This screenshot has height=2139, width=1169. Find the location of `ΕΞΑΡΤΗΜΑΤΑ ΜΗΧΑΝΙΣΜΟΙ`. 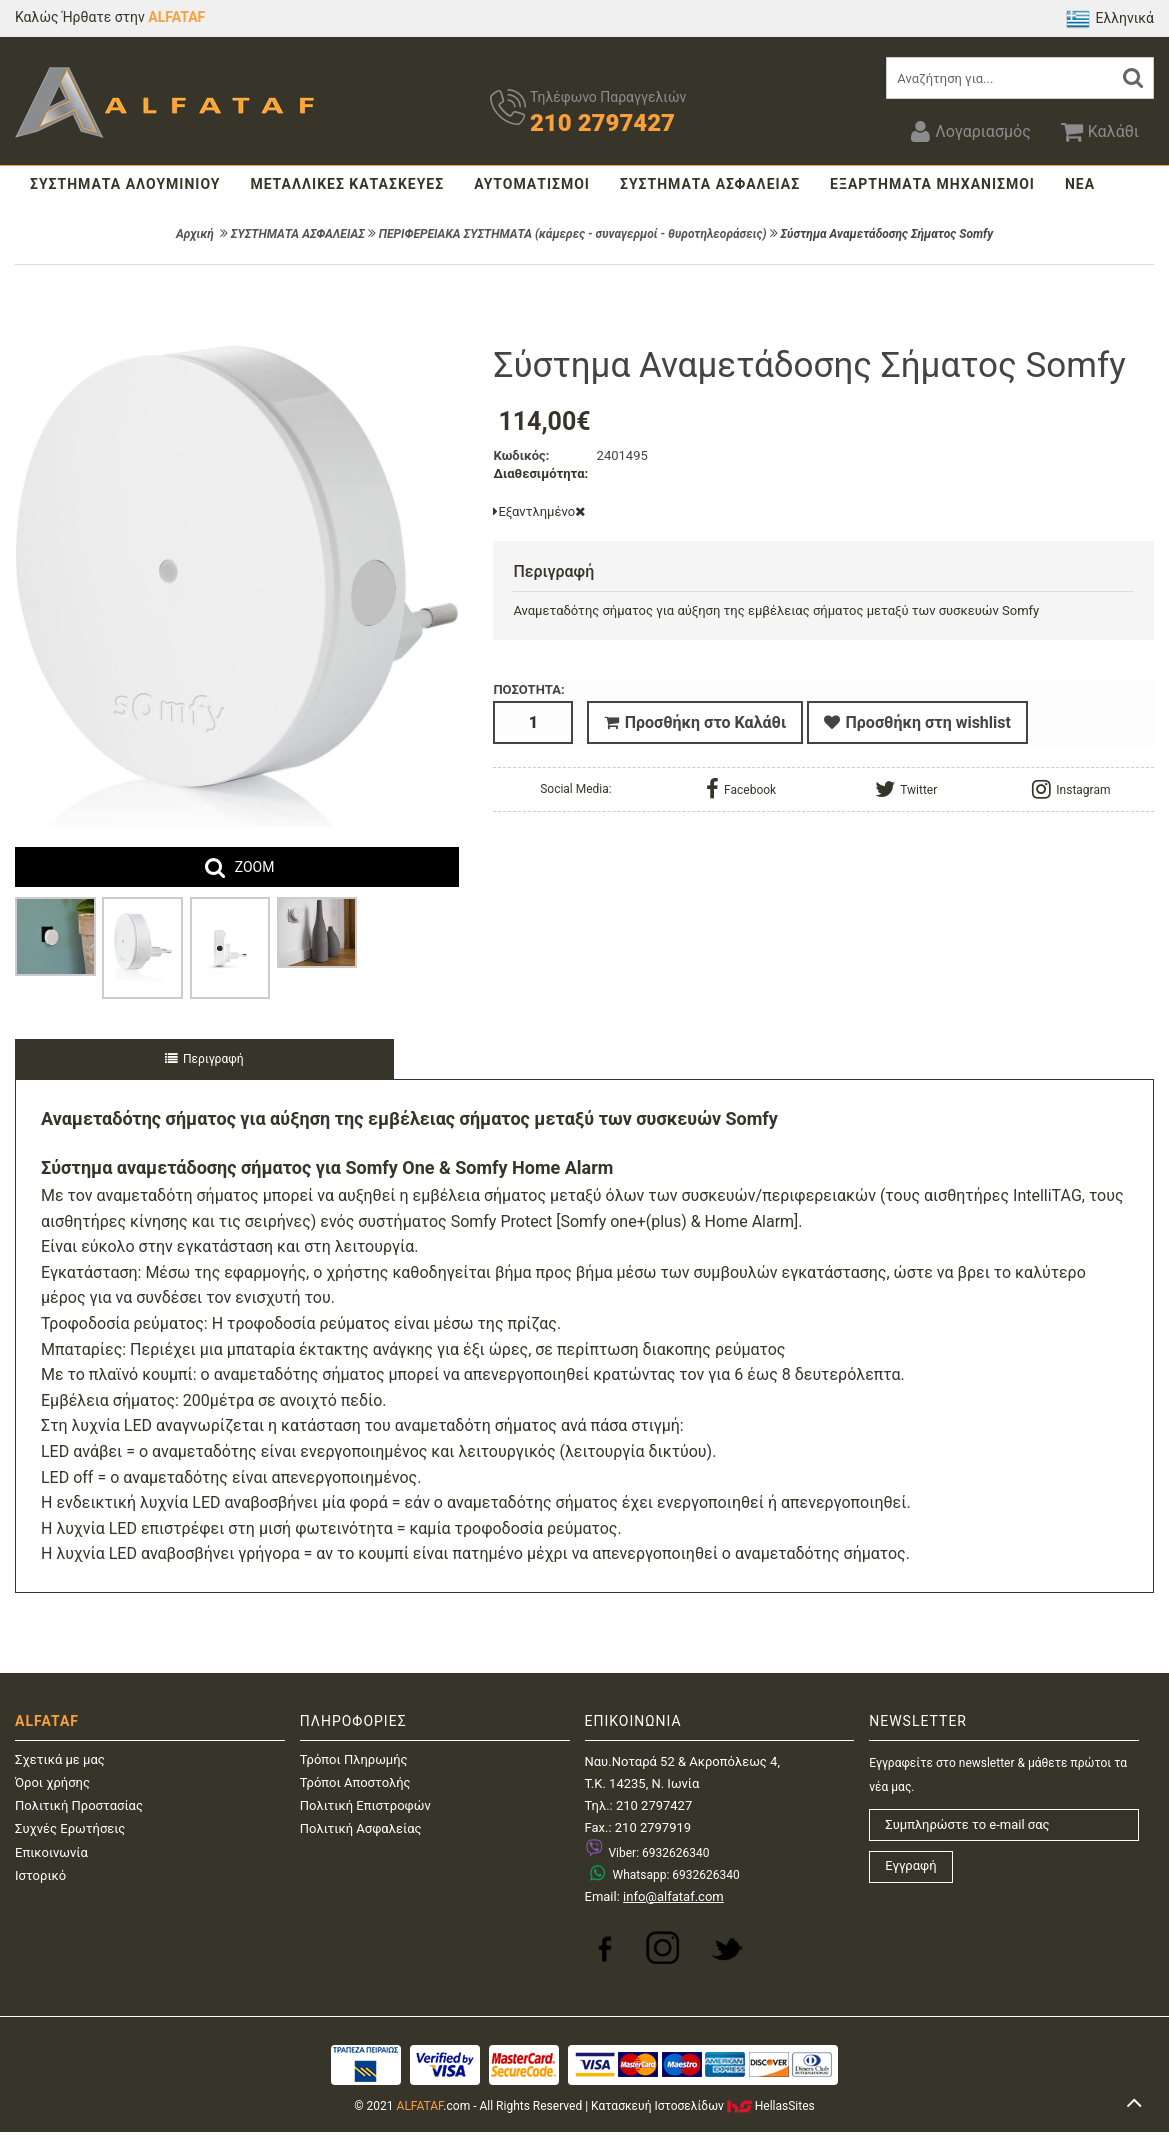

ΕΞΑΡΤΗΜΑΤΑ ΜΗΧΑΝΙΣΜΟΙ is located at coordinates (932, 184).